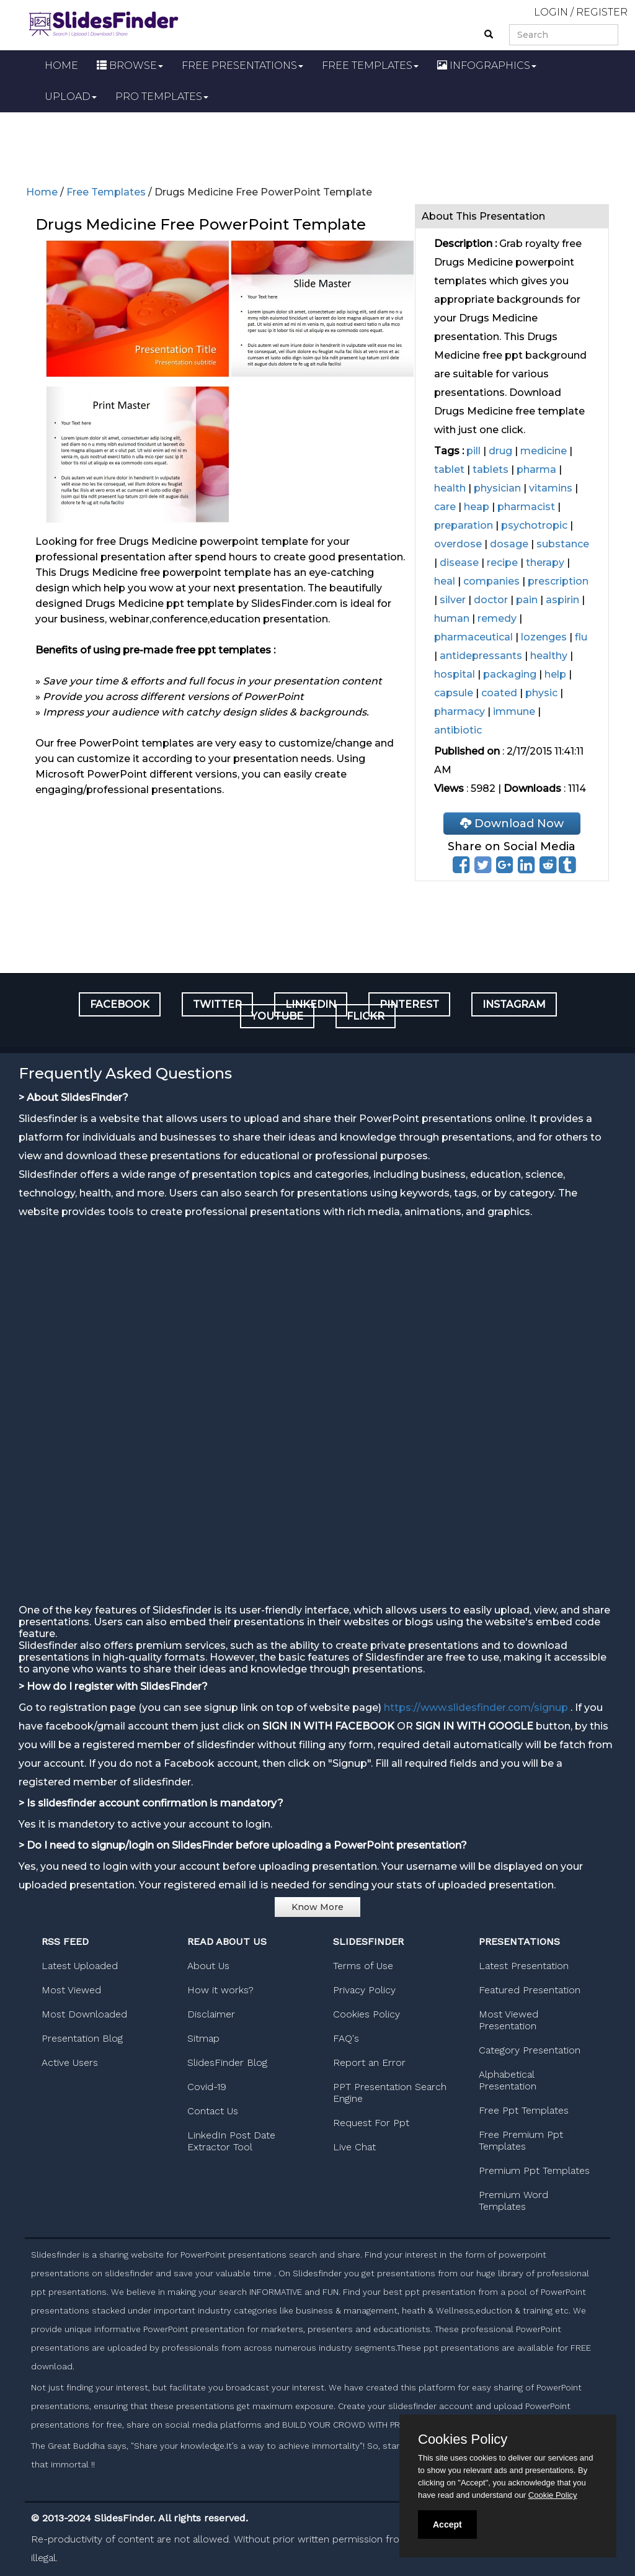  What do you see at coordinates (524, 2110) in the screenshot?
I see `Free Ppt Templates` at bounding box center [524, 2110].